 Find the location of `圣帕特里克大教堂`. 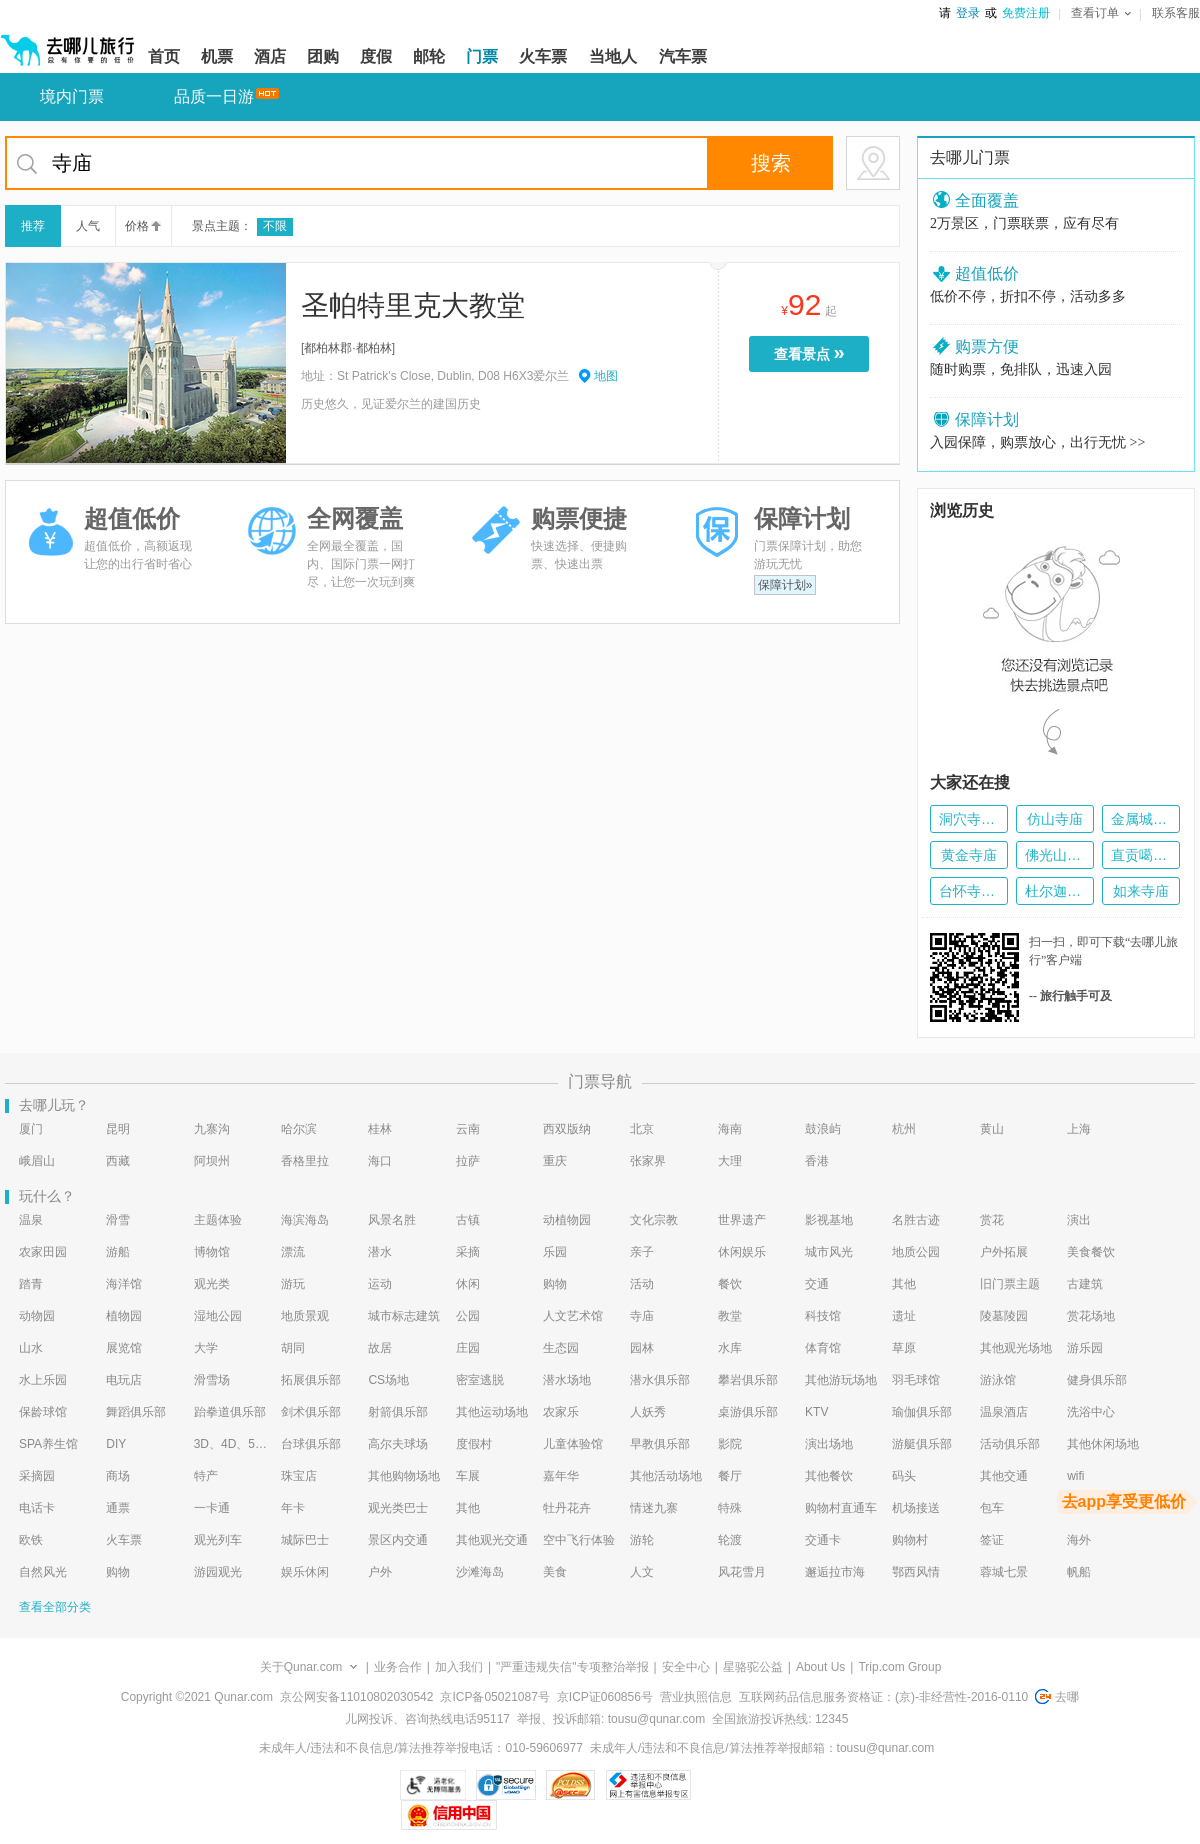

圣帕特里克大教堂 is located at coordinates (413, 305).